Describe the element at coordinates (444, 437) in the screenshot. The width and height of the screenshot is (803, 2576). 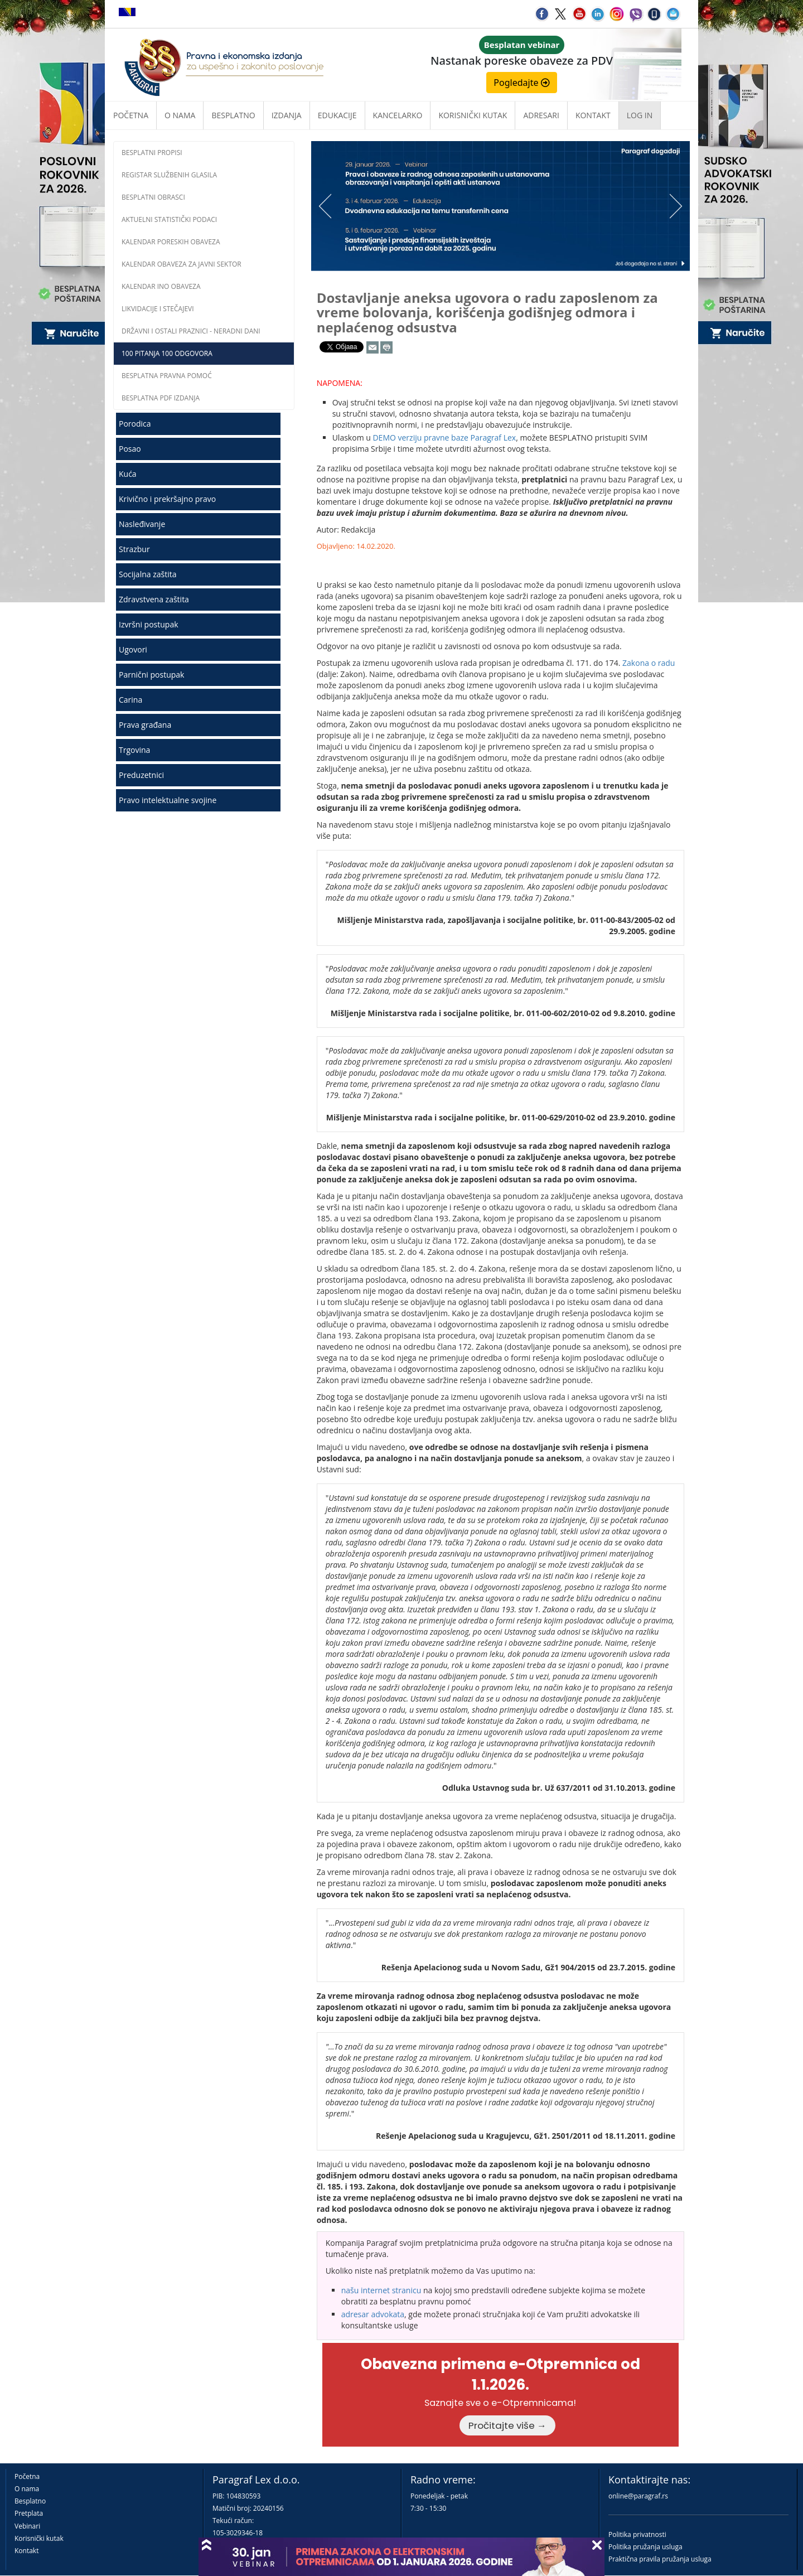
I see `DEMO verziju pravne baze Paragraf Lex` at that location.